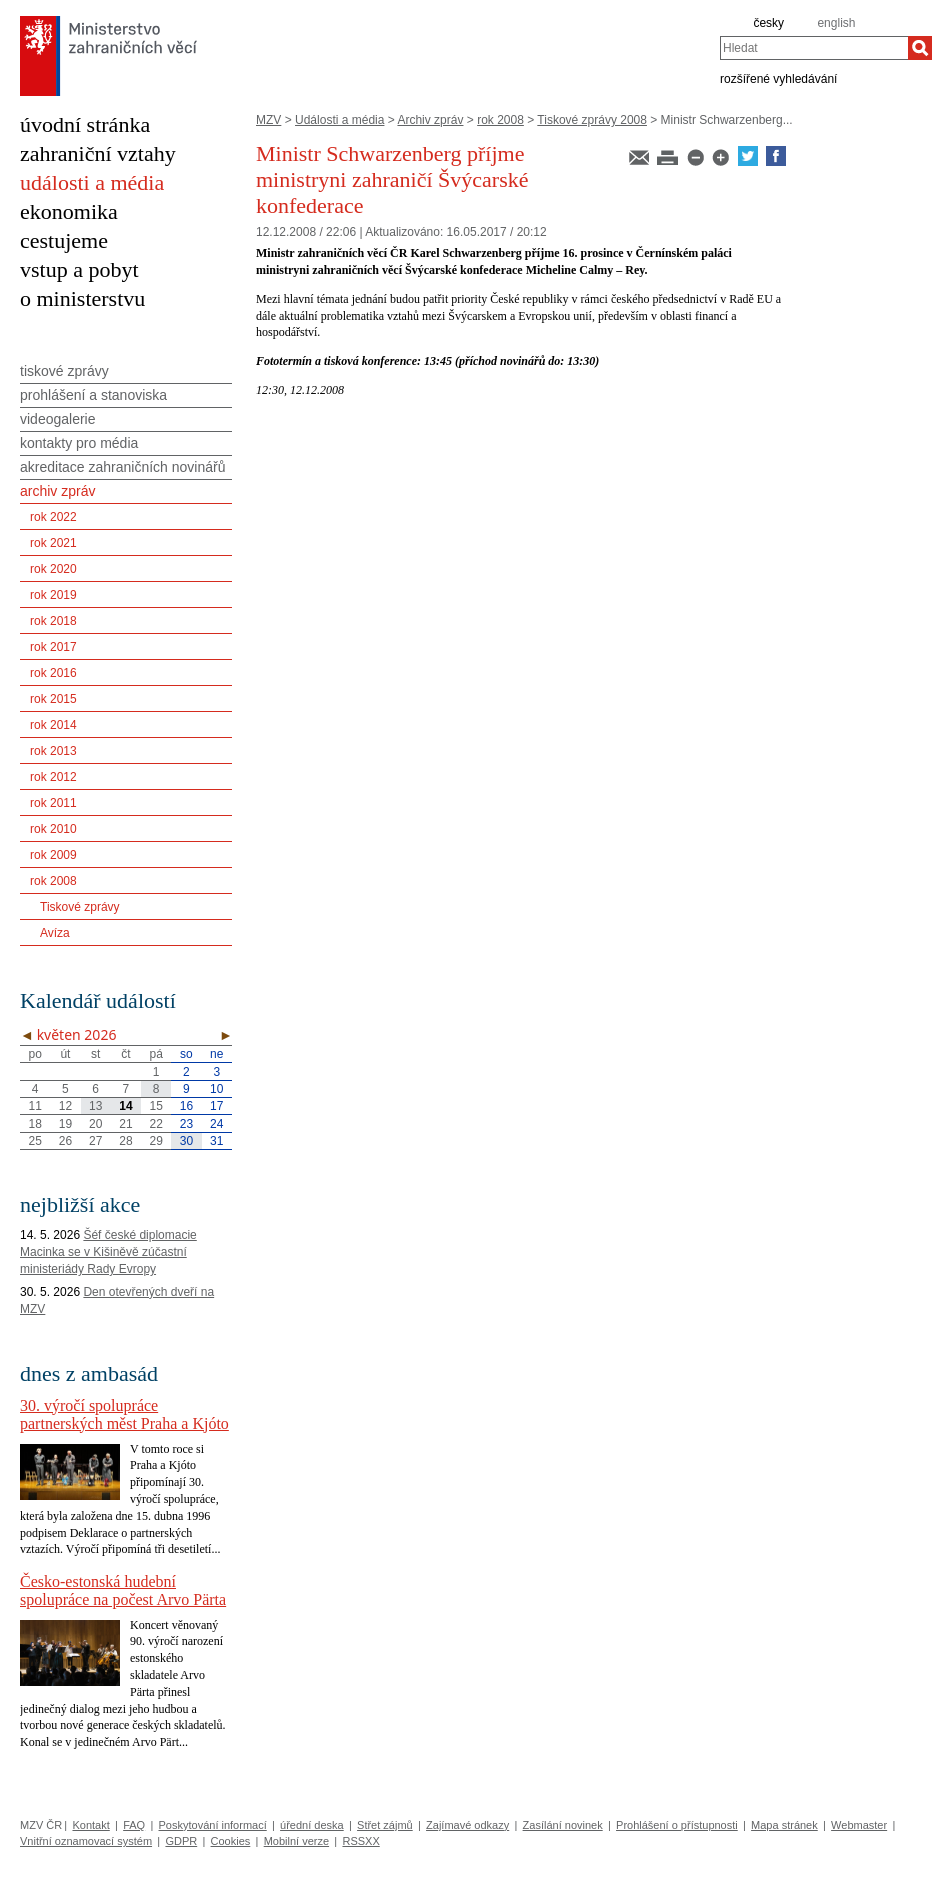  Describe the element at coordinates (859, 1825) in the screenshot. I see `Webmaster` at that location.